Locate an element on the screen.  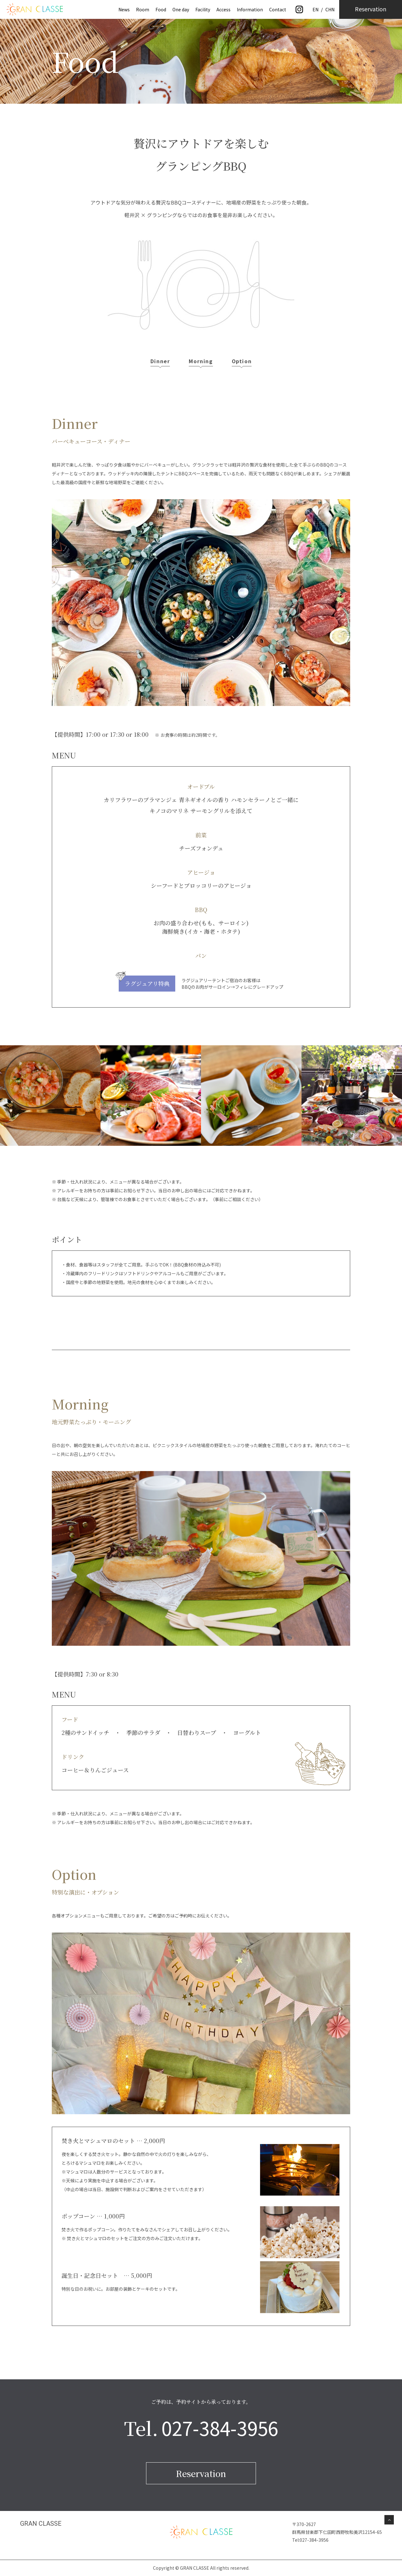
Dinner is located at coordinates (160, 361).